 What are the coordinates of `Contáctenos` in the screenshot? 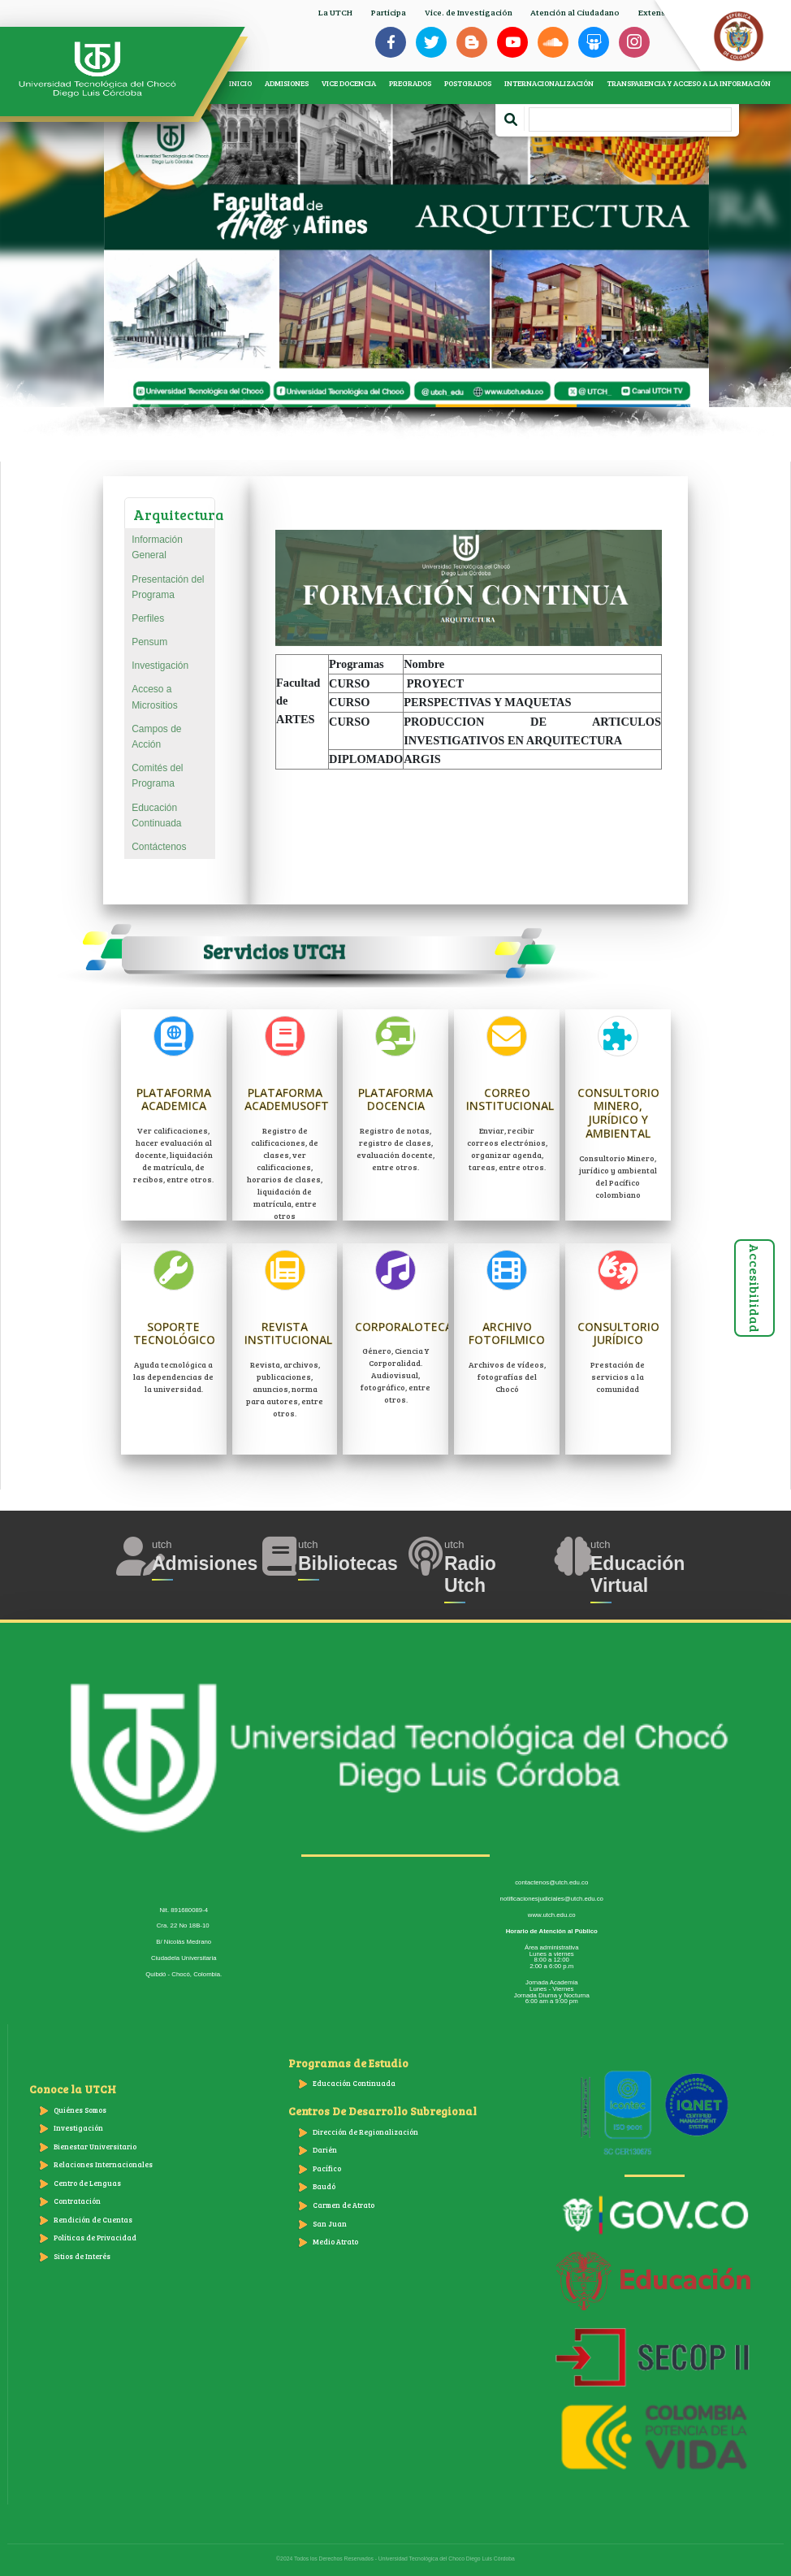 It's located at (159, 846).